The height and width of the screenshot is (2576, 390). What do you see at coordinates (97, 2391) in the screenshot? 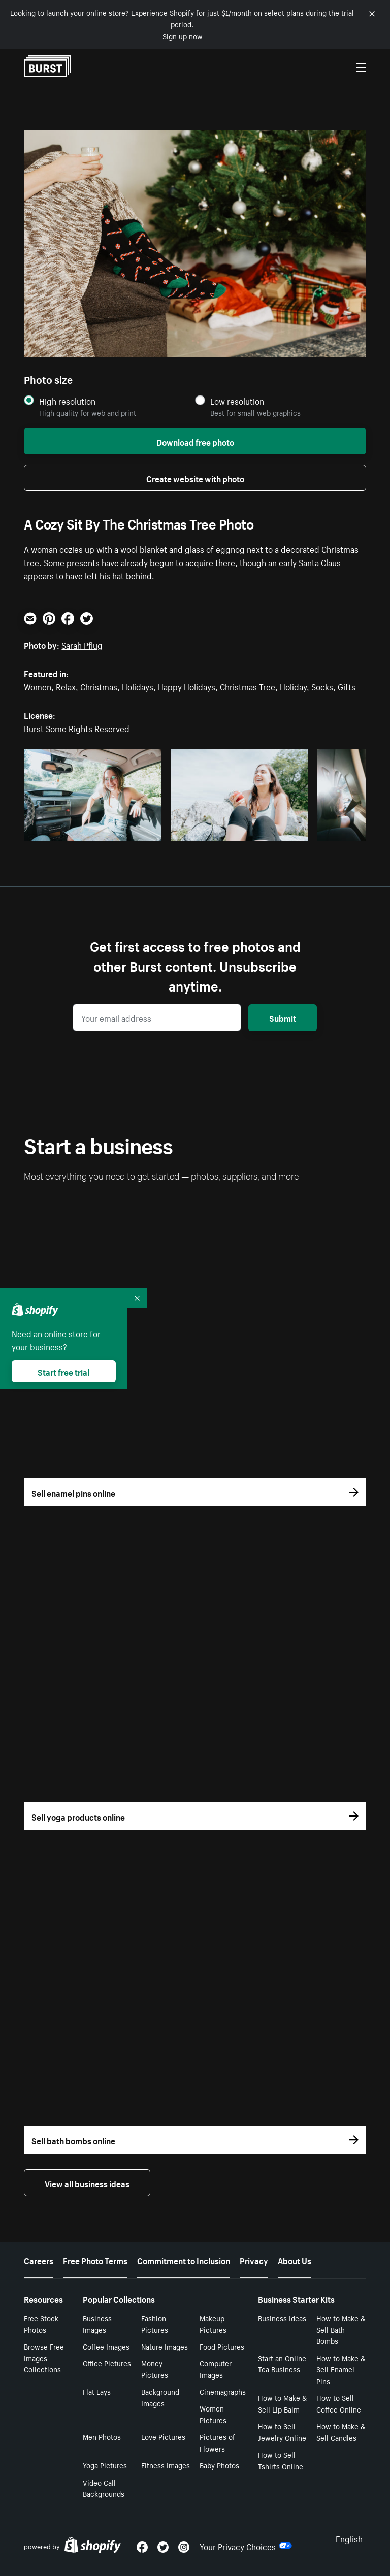
I see `Flat Lays` at bounding box center [97, 2391].